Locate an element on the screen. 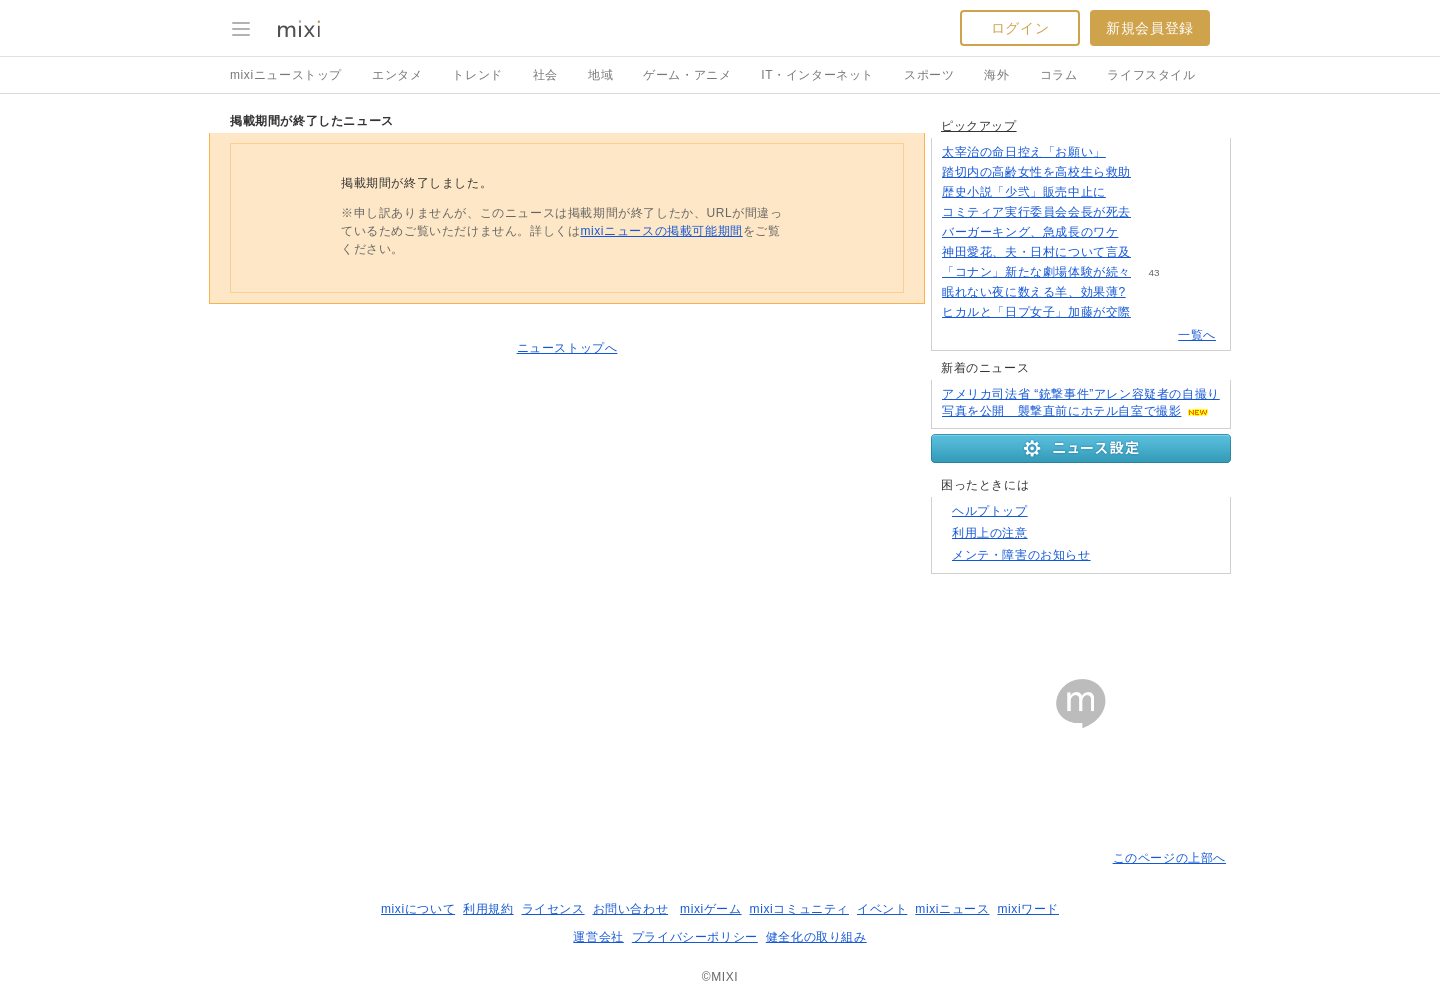 This screenshot has width=1440, height=1002. mixiワード is located at coordinates (1028, 909).